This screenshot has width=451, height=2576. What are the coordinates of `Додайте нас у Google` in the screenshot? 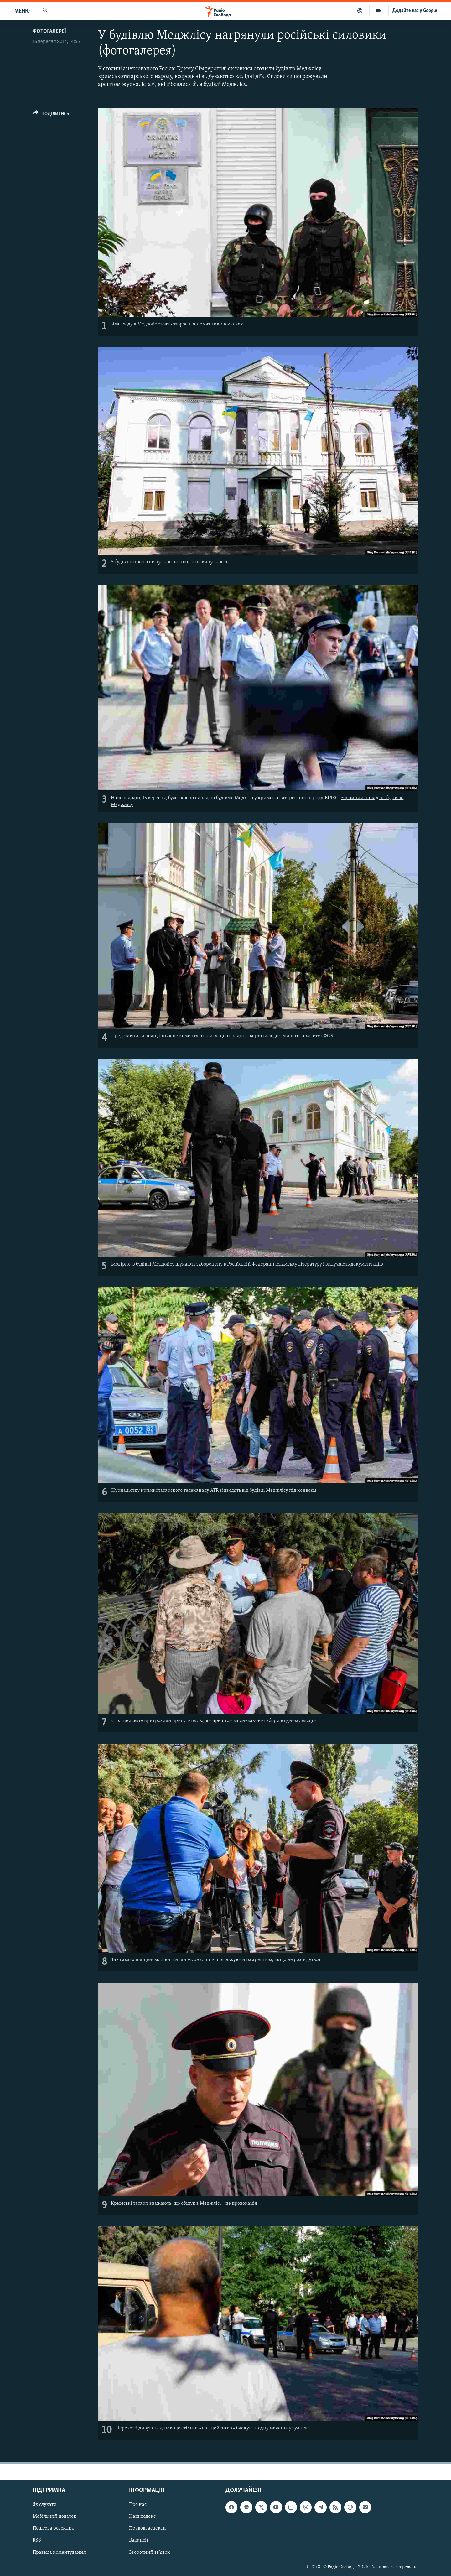 It's located at (414, 10).